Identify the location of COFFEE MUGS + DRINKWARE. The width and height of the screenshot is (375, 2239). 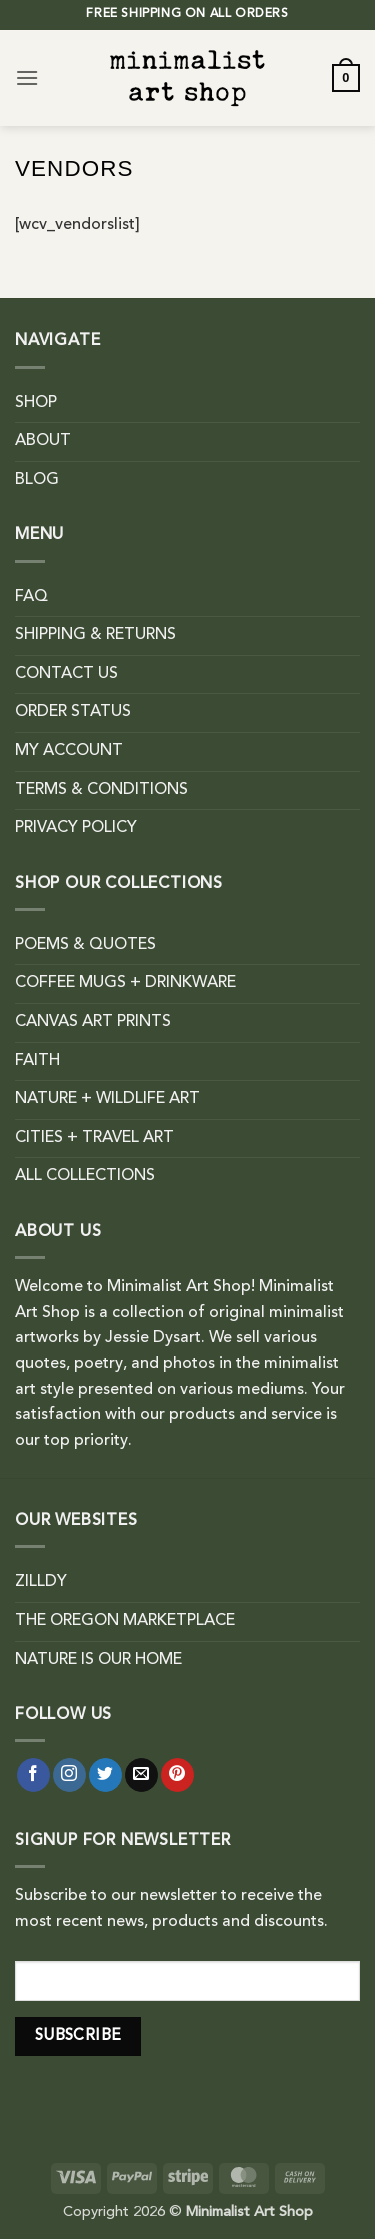
(125, 983).